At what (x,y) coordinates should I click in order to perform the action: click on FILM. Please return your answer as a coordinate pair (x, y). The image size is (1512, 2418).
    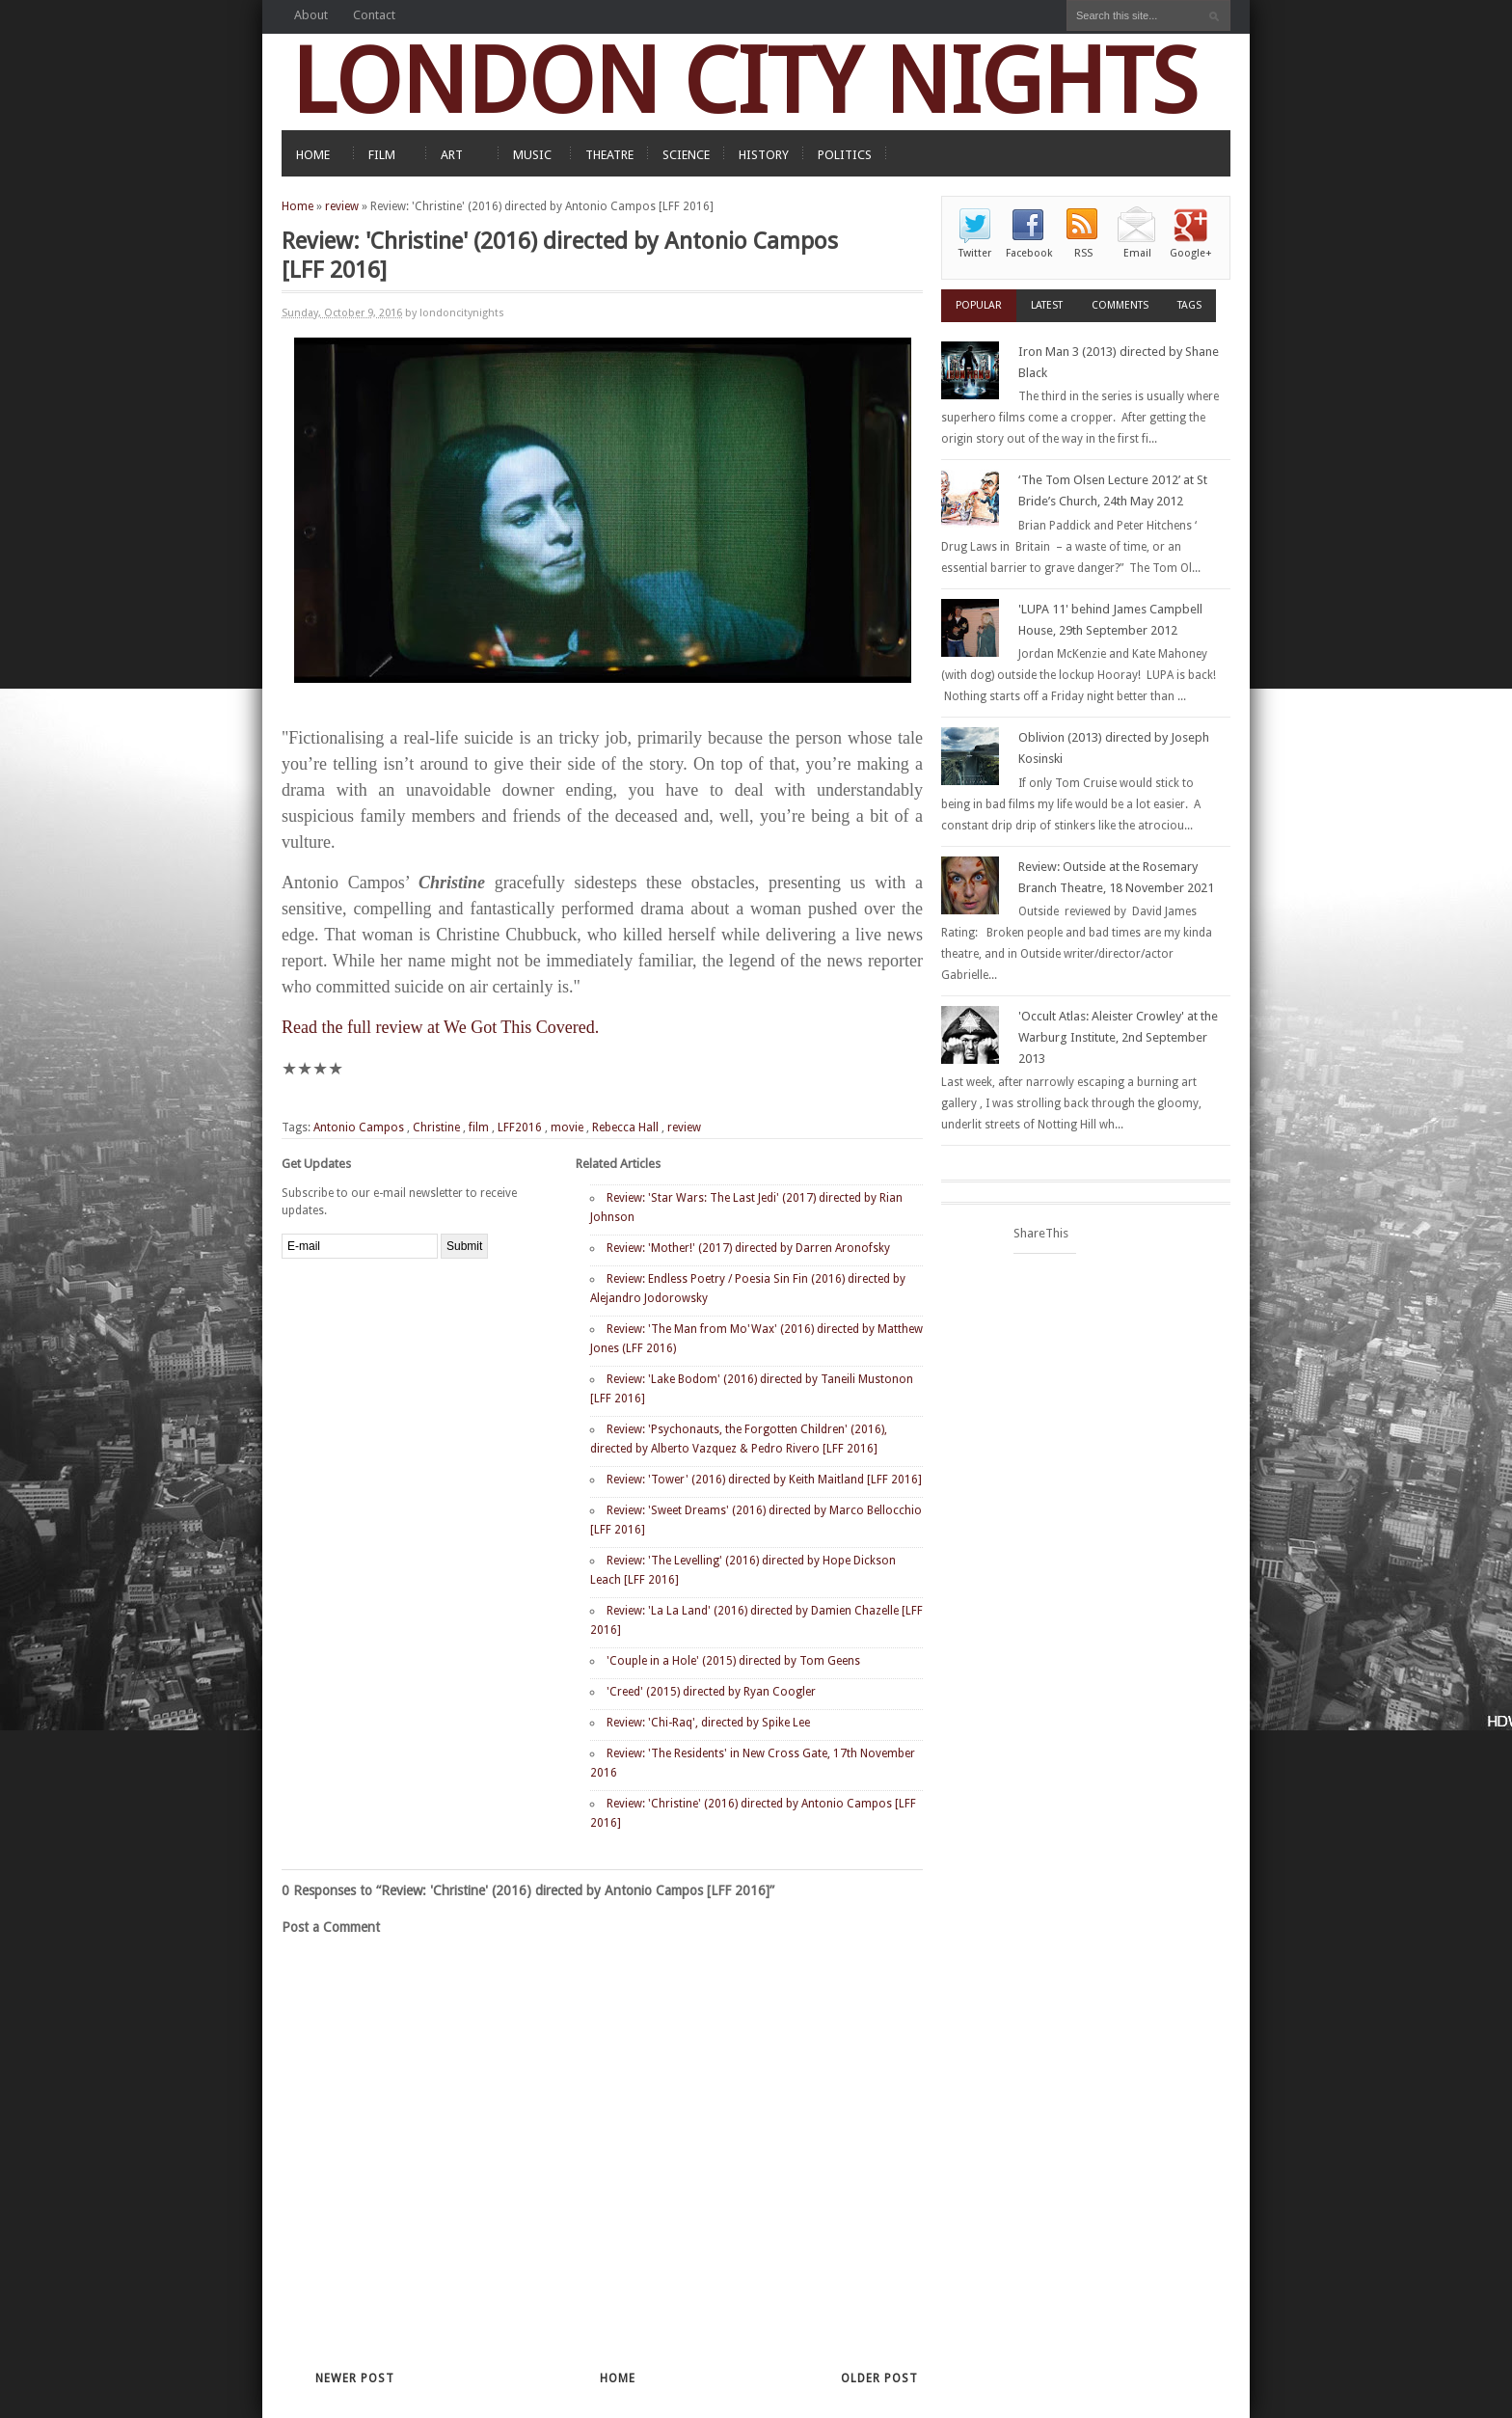
    Looking at the image, I should click on (381, 155).